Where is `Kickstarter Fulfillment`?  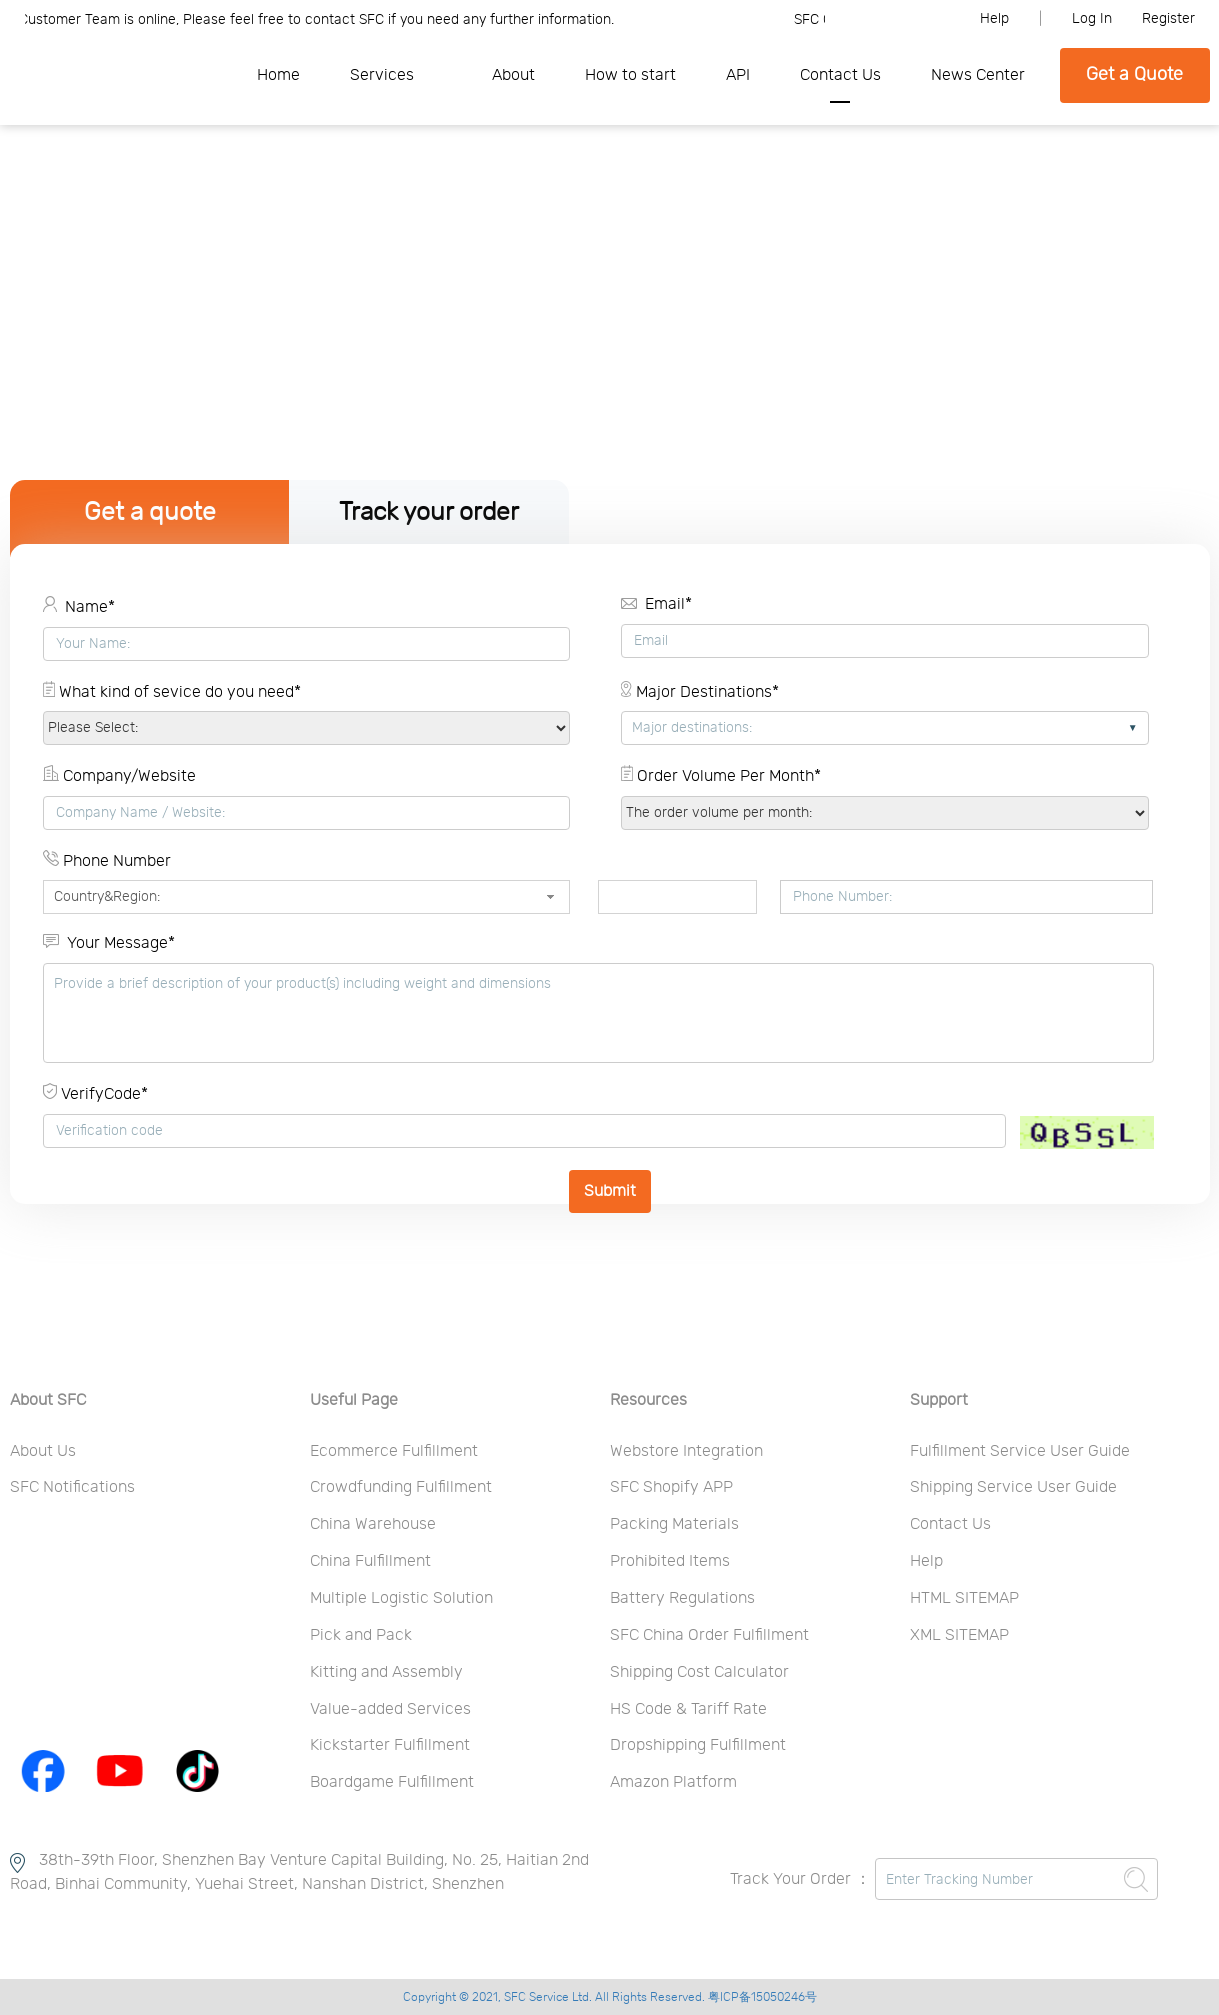
Kickstarter Fulfillment is located at coordinates (390, 1745).